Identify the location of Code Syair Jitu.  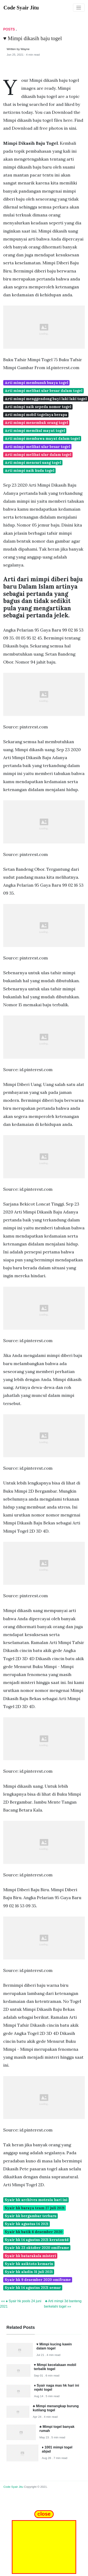
(13, 2486).